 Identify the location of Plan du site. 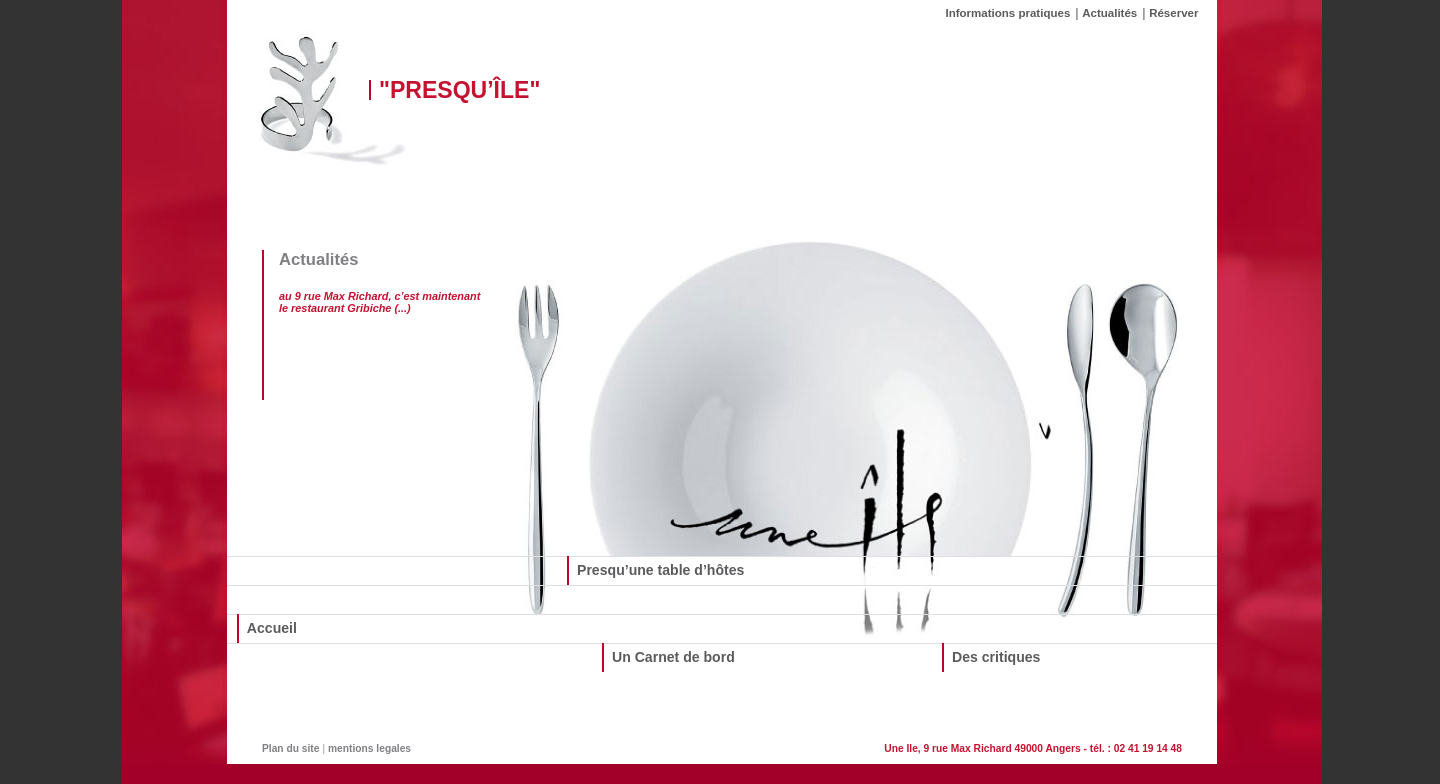
(290, 748).